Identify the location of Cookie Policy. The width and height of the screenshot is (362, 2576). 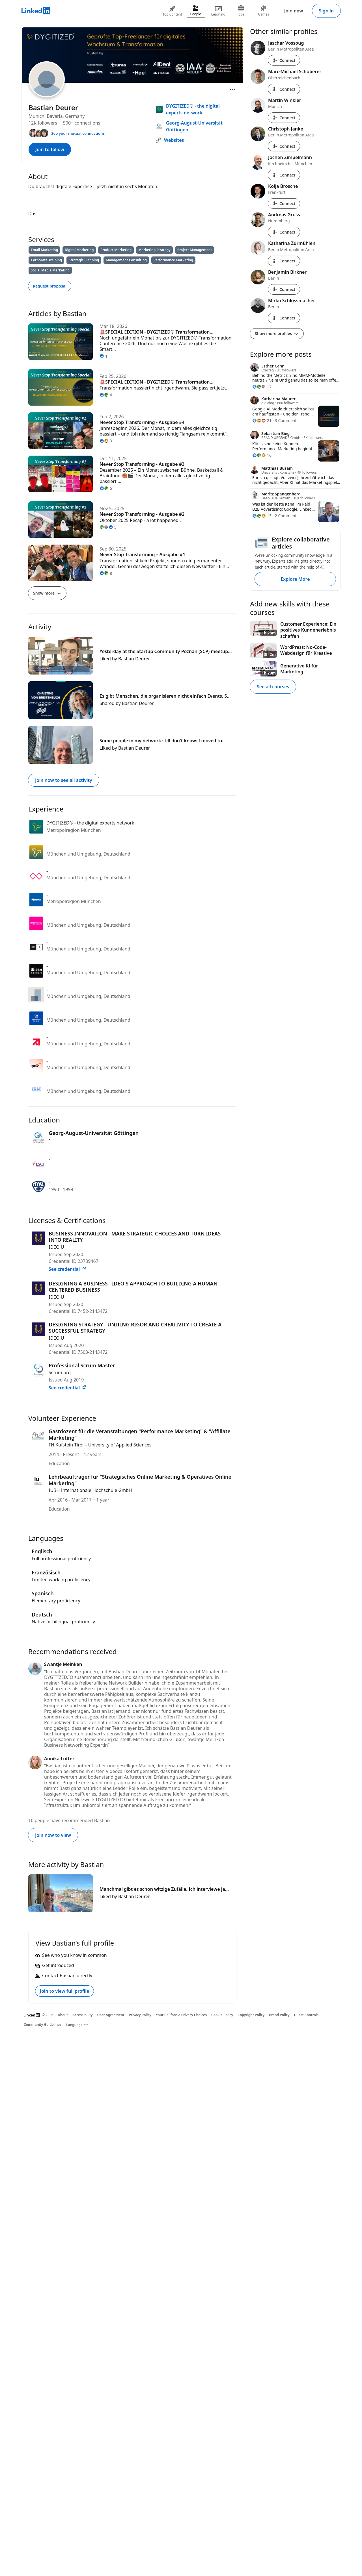
(222, 2014).